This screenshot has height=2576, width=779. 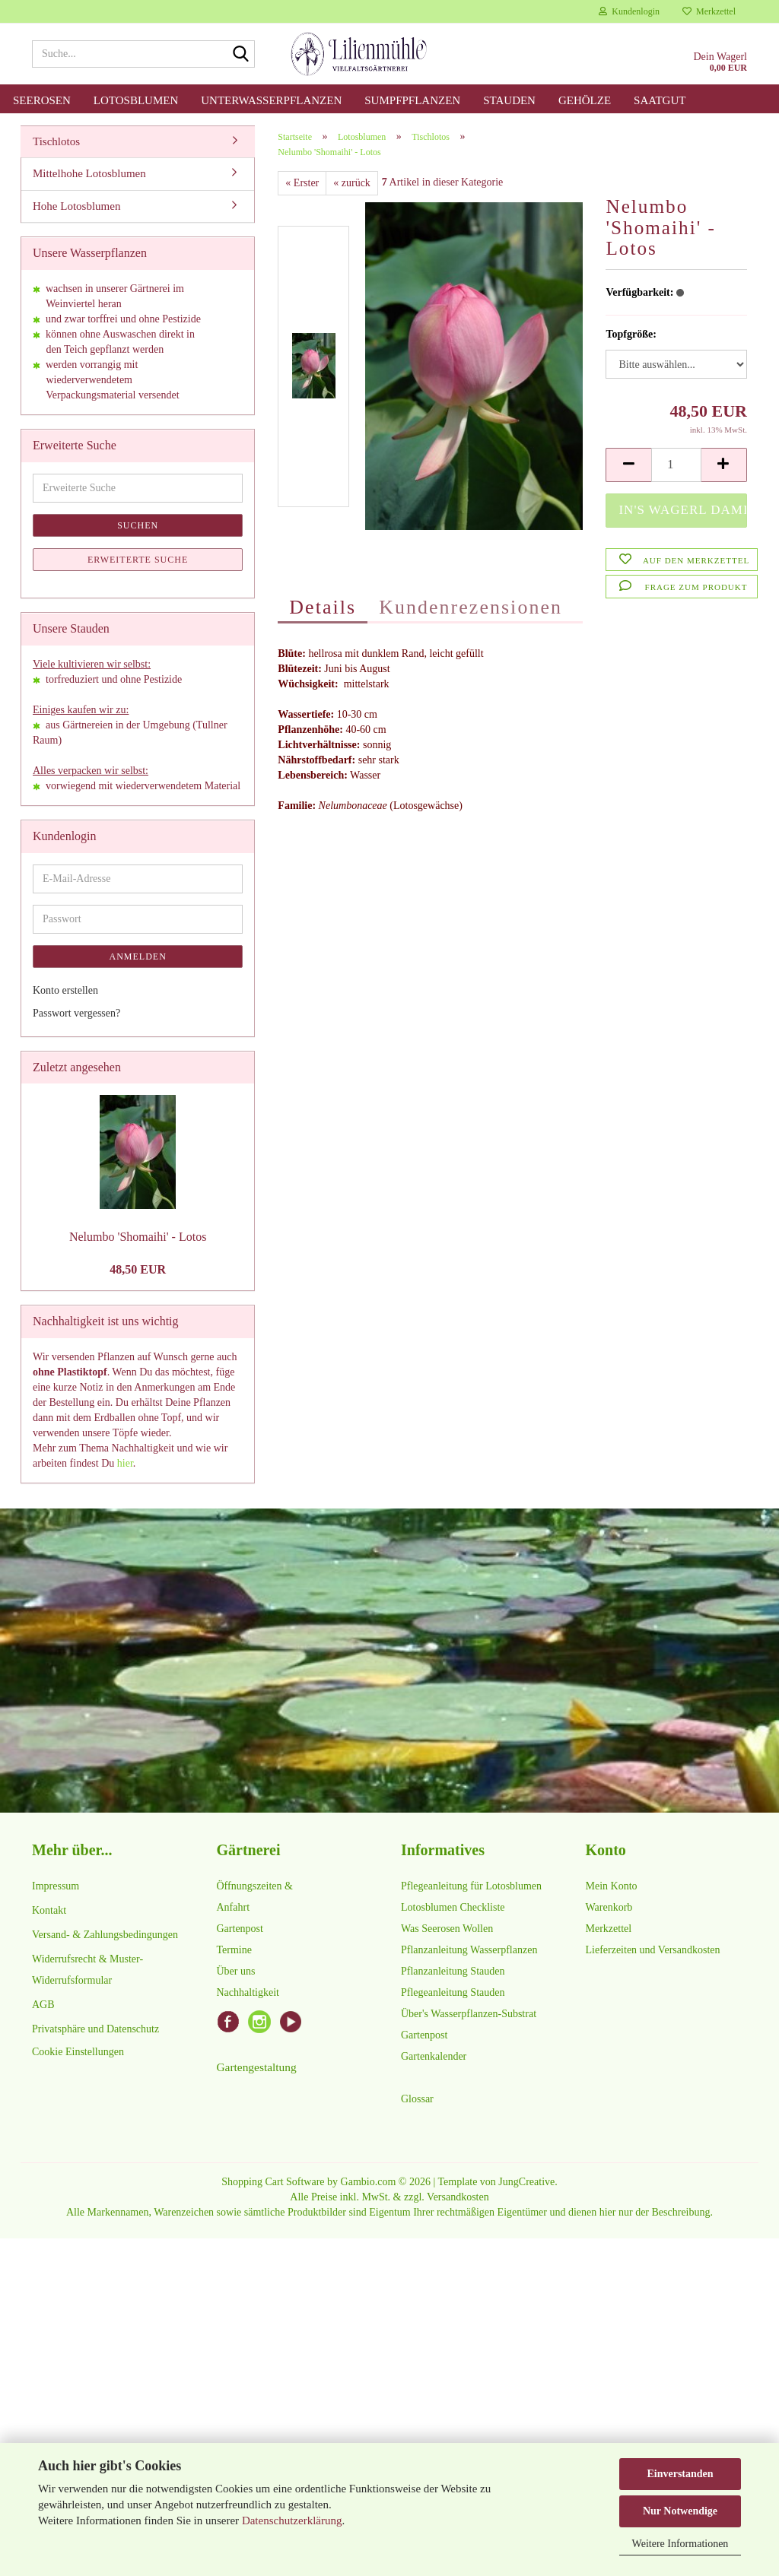 What do you see at coordinates (55, 1886) in the screenshot?
I see `Impressum` at bounding box center [55, 1886].